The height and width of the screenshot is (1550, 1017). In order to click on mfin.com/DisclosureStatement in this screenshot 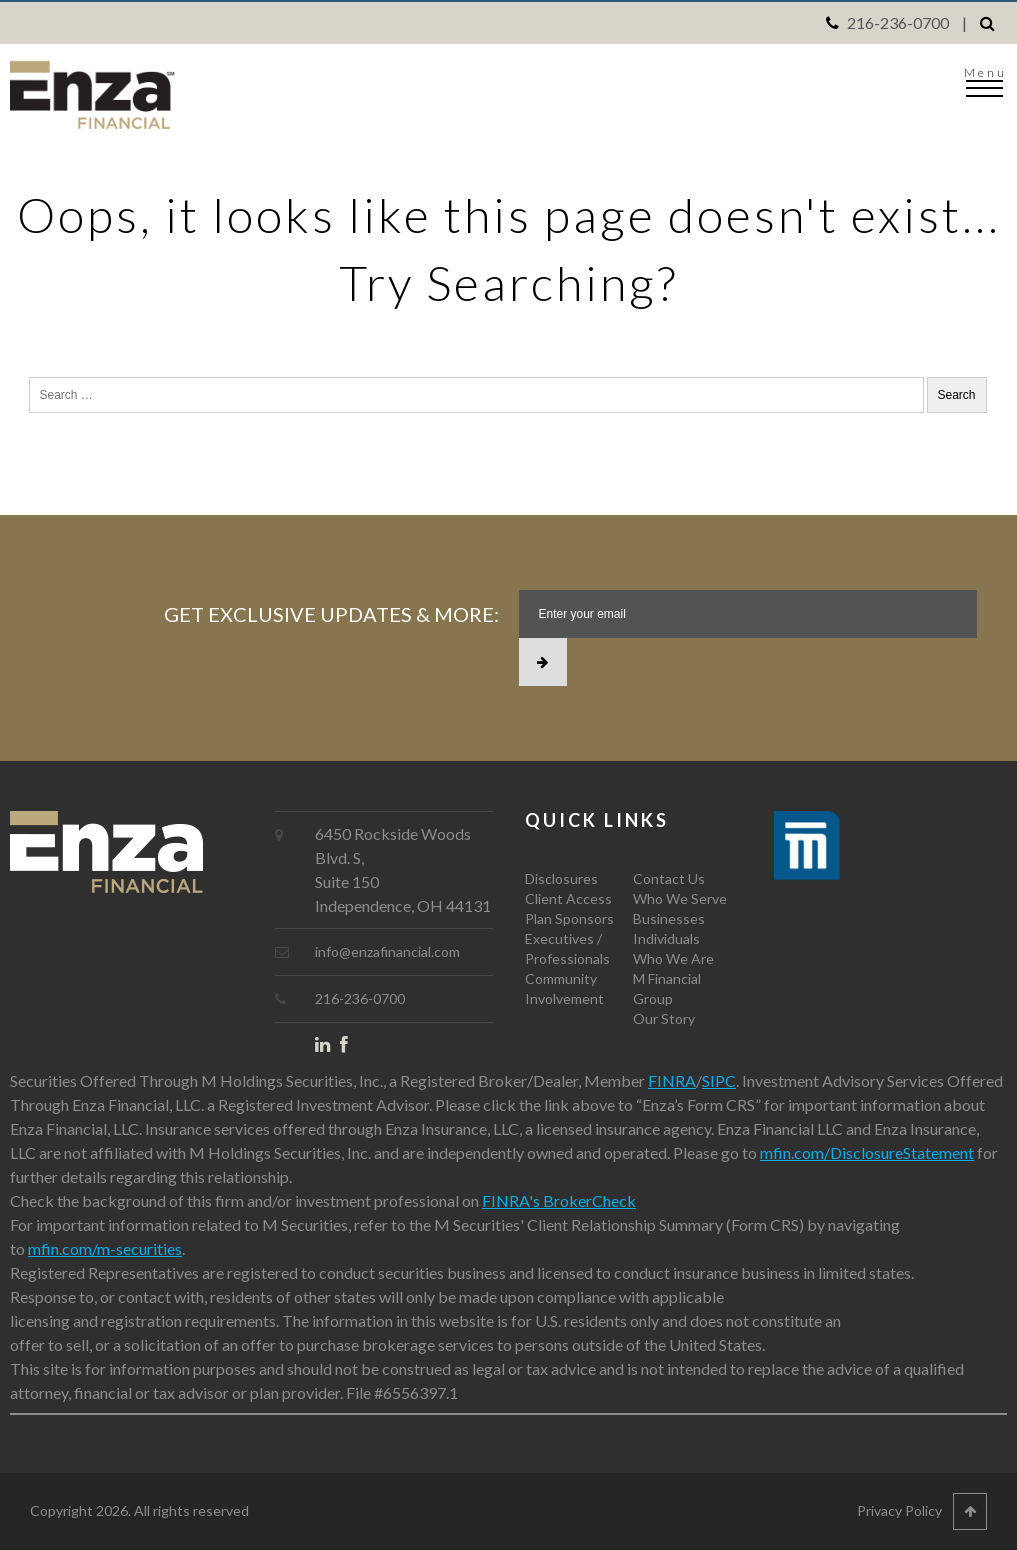, I will do `click(867, 1152)`.